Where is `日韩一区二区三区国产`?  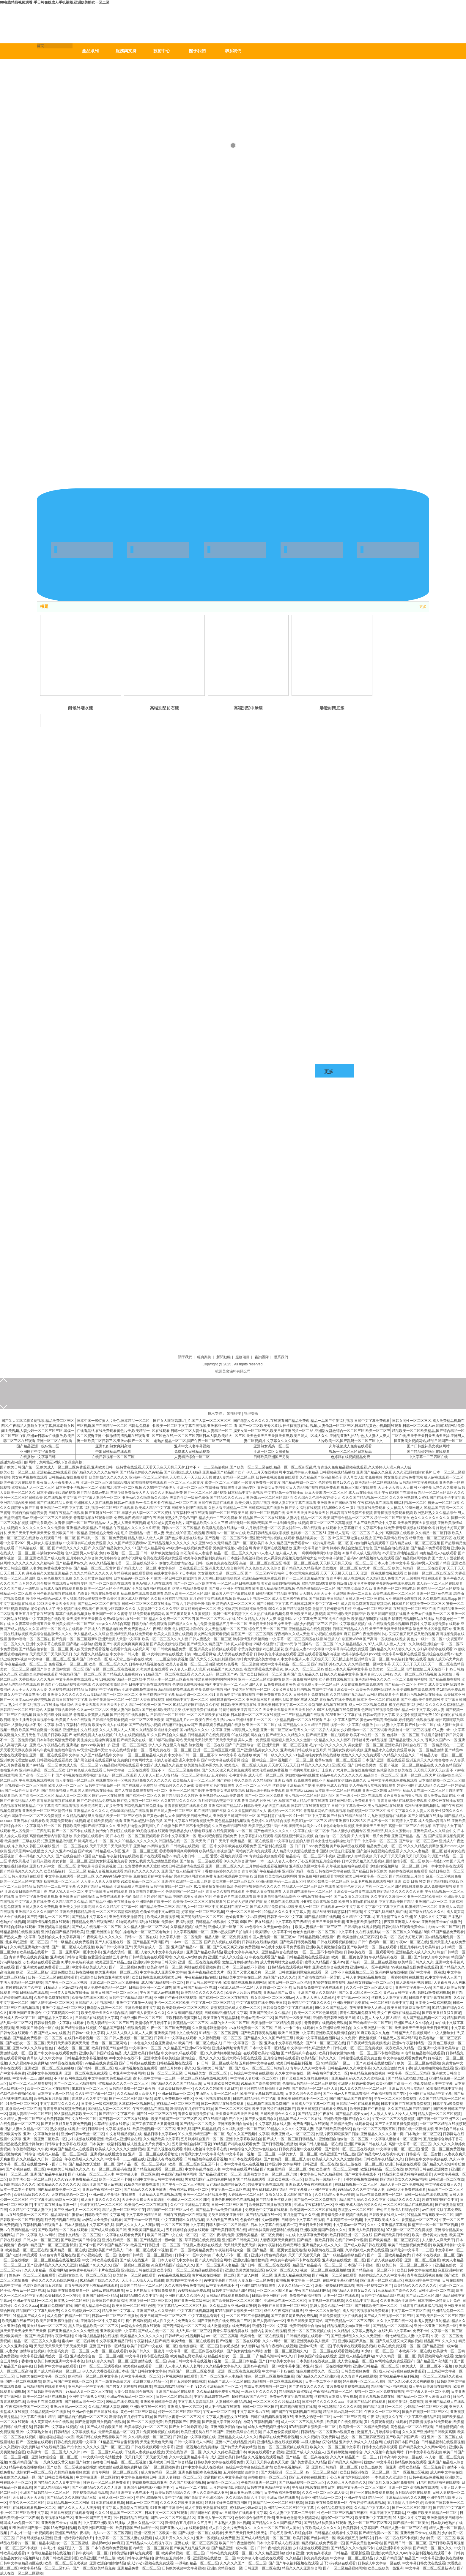
日韩一区二区三区国产 is located at coordinates (229, 2205).